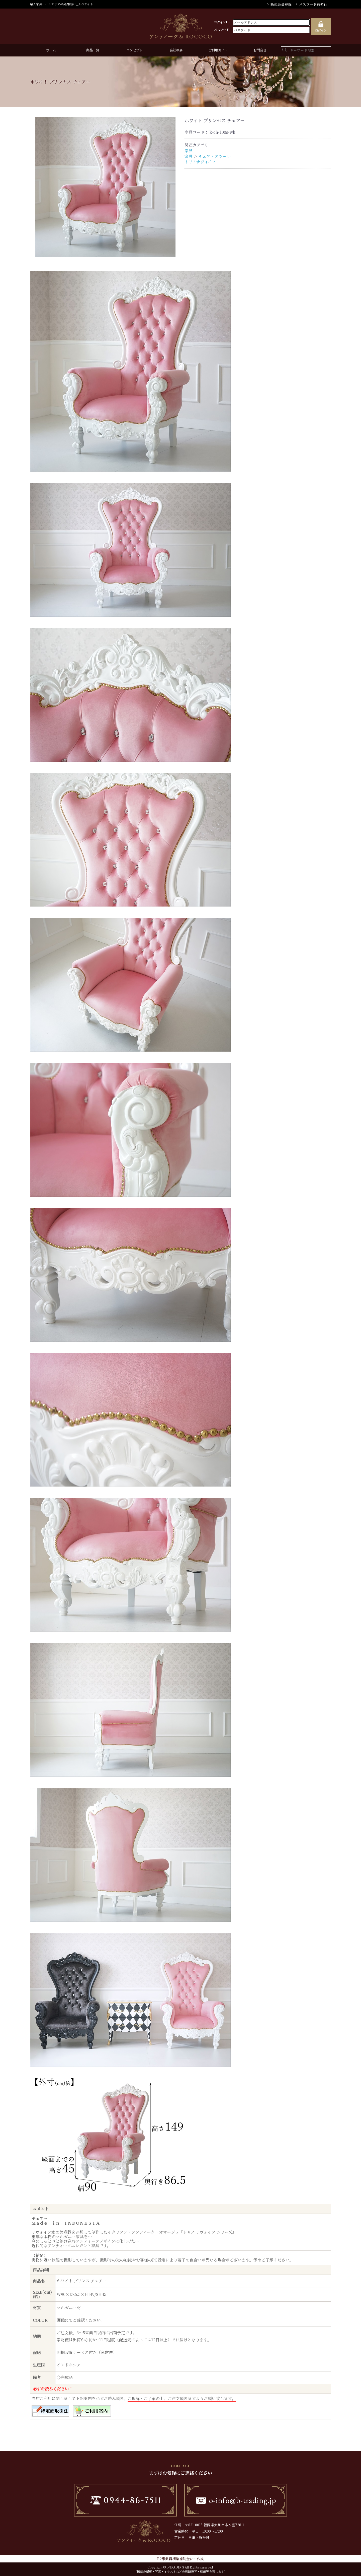 The width and height of the screenshot is (361, 2576). I want to click on 商品一覧, so click(92, 50).